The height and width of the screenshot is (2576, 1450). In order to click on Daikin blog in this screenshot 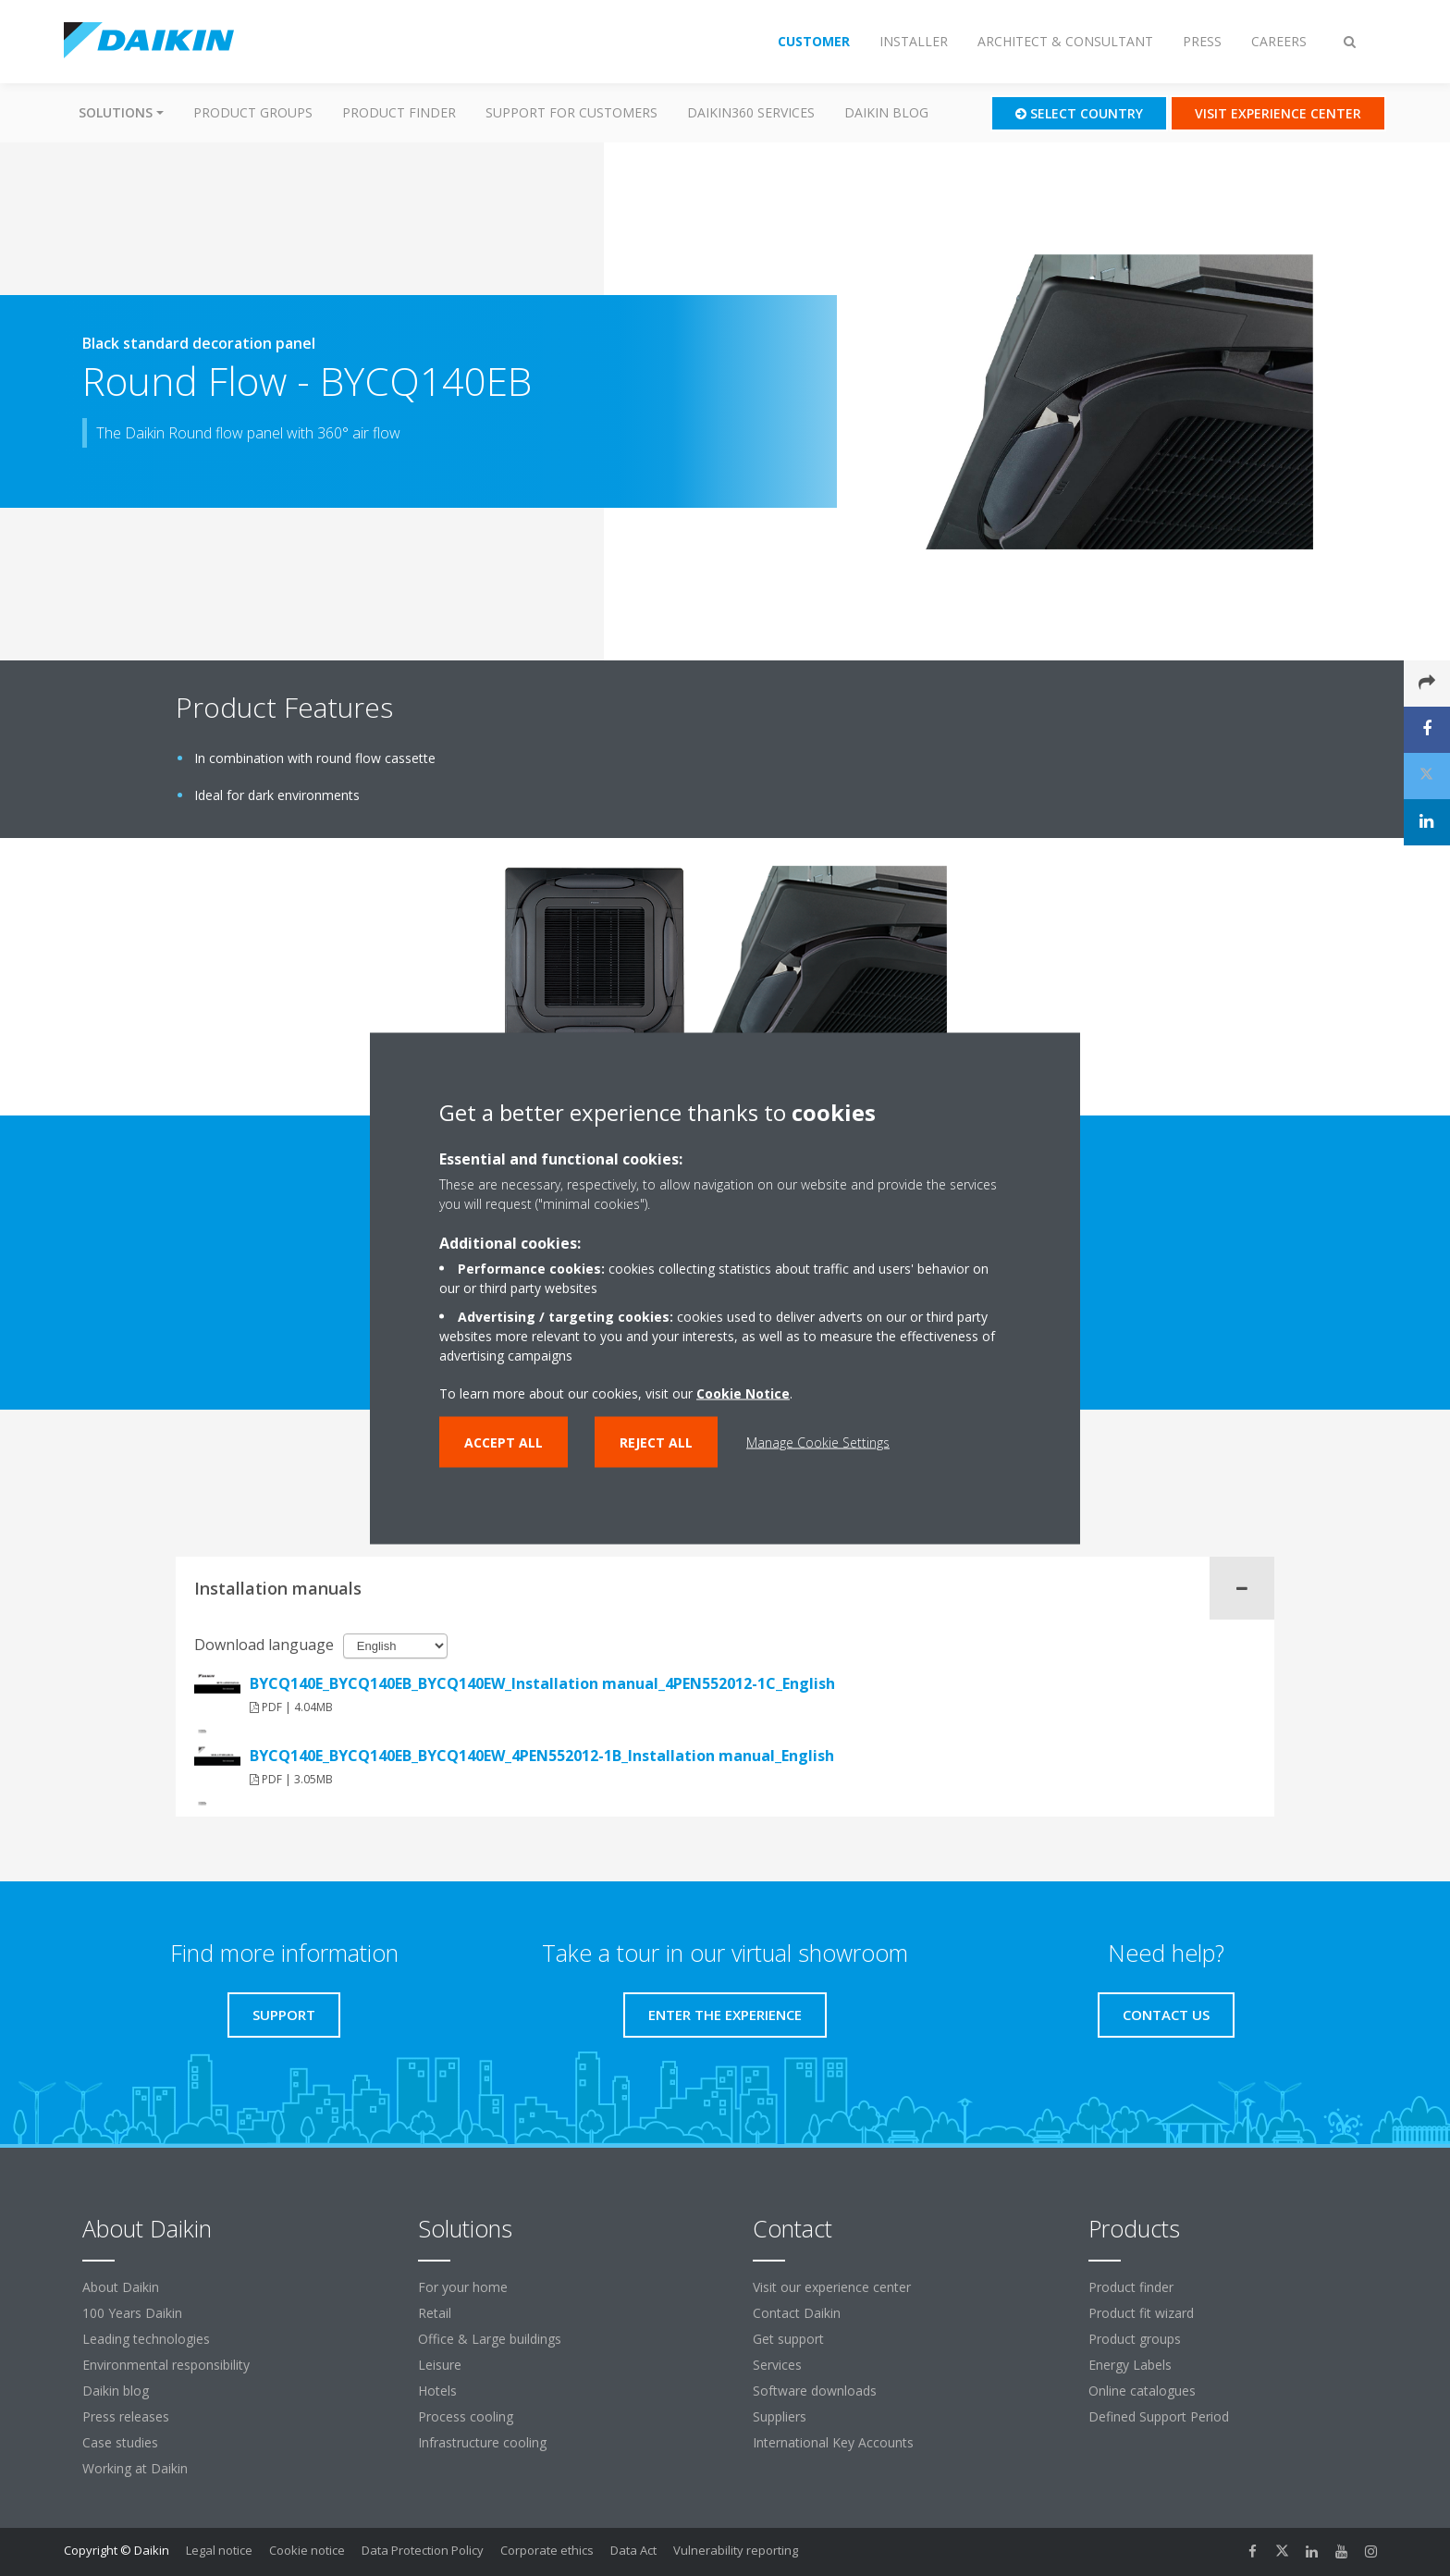, I will do `click(886, 112)`.